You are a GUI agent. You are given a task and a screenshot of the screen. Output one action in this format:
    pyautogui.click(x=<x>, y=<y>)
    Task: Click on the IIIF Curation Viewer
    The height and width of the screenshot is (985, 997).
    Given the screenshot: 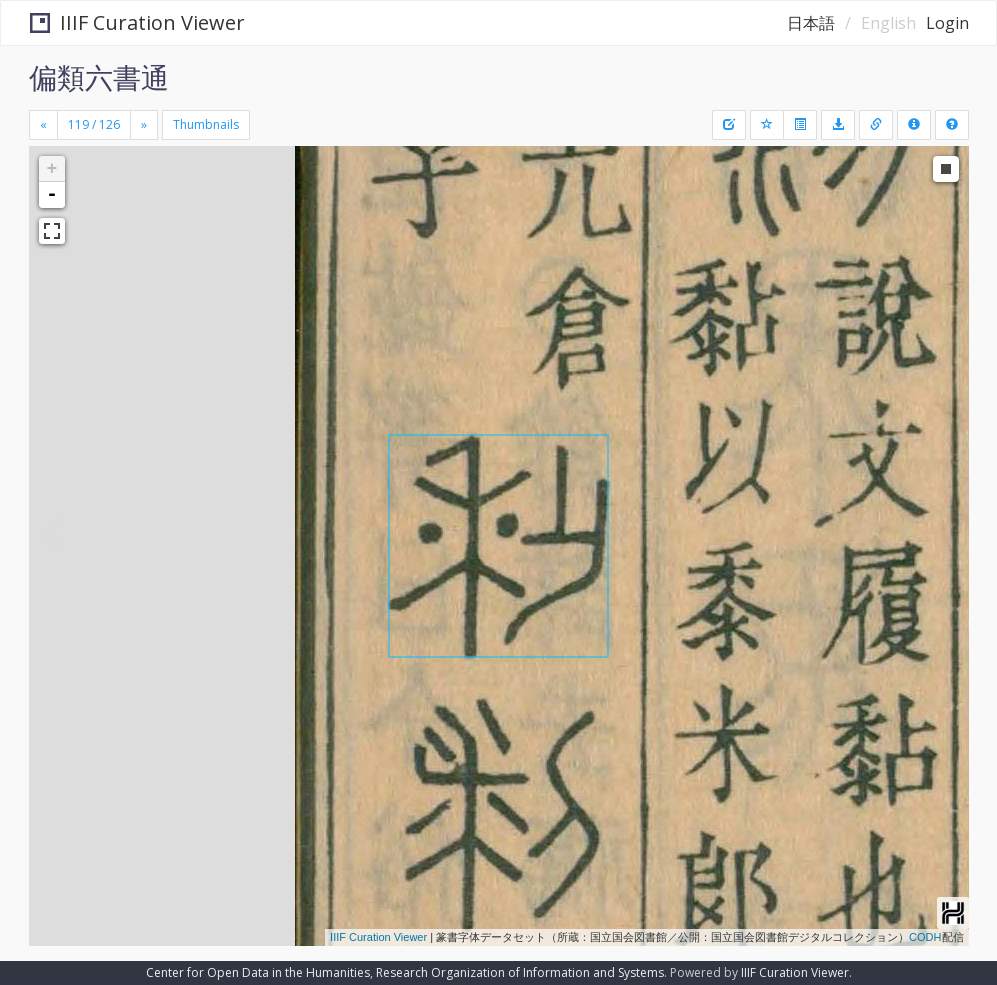 What is the action you would take?
    pyautogui.click(x=137, y=22)
    